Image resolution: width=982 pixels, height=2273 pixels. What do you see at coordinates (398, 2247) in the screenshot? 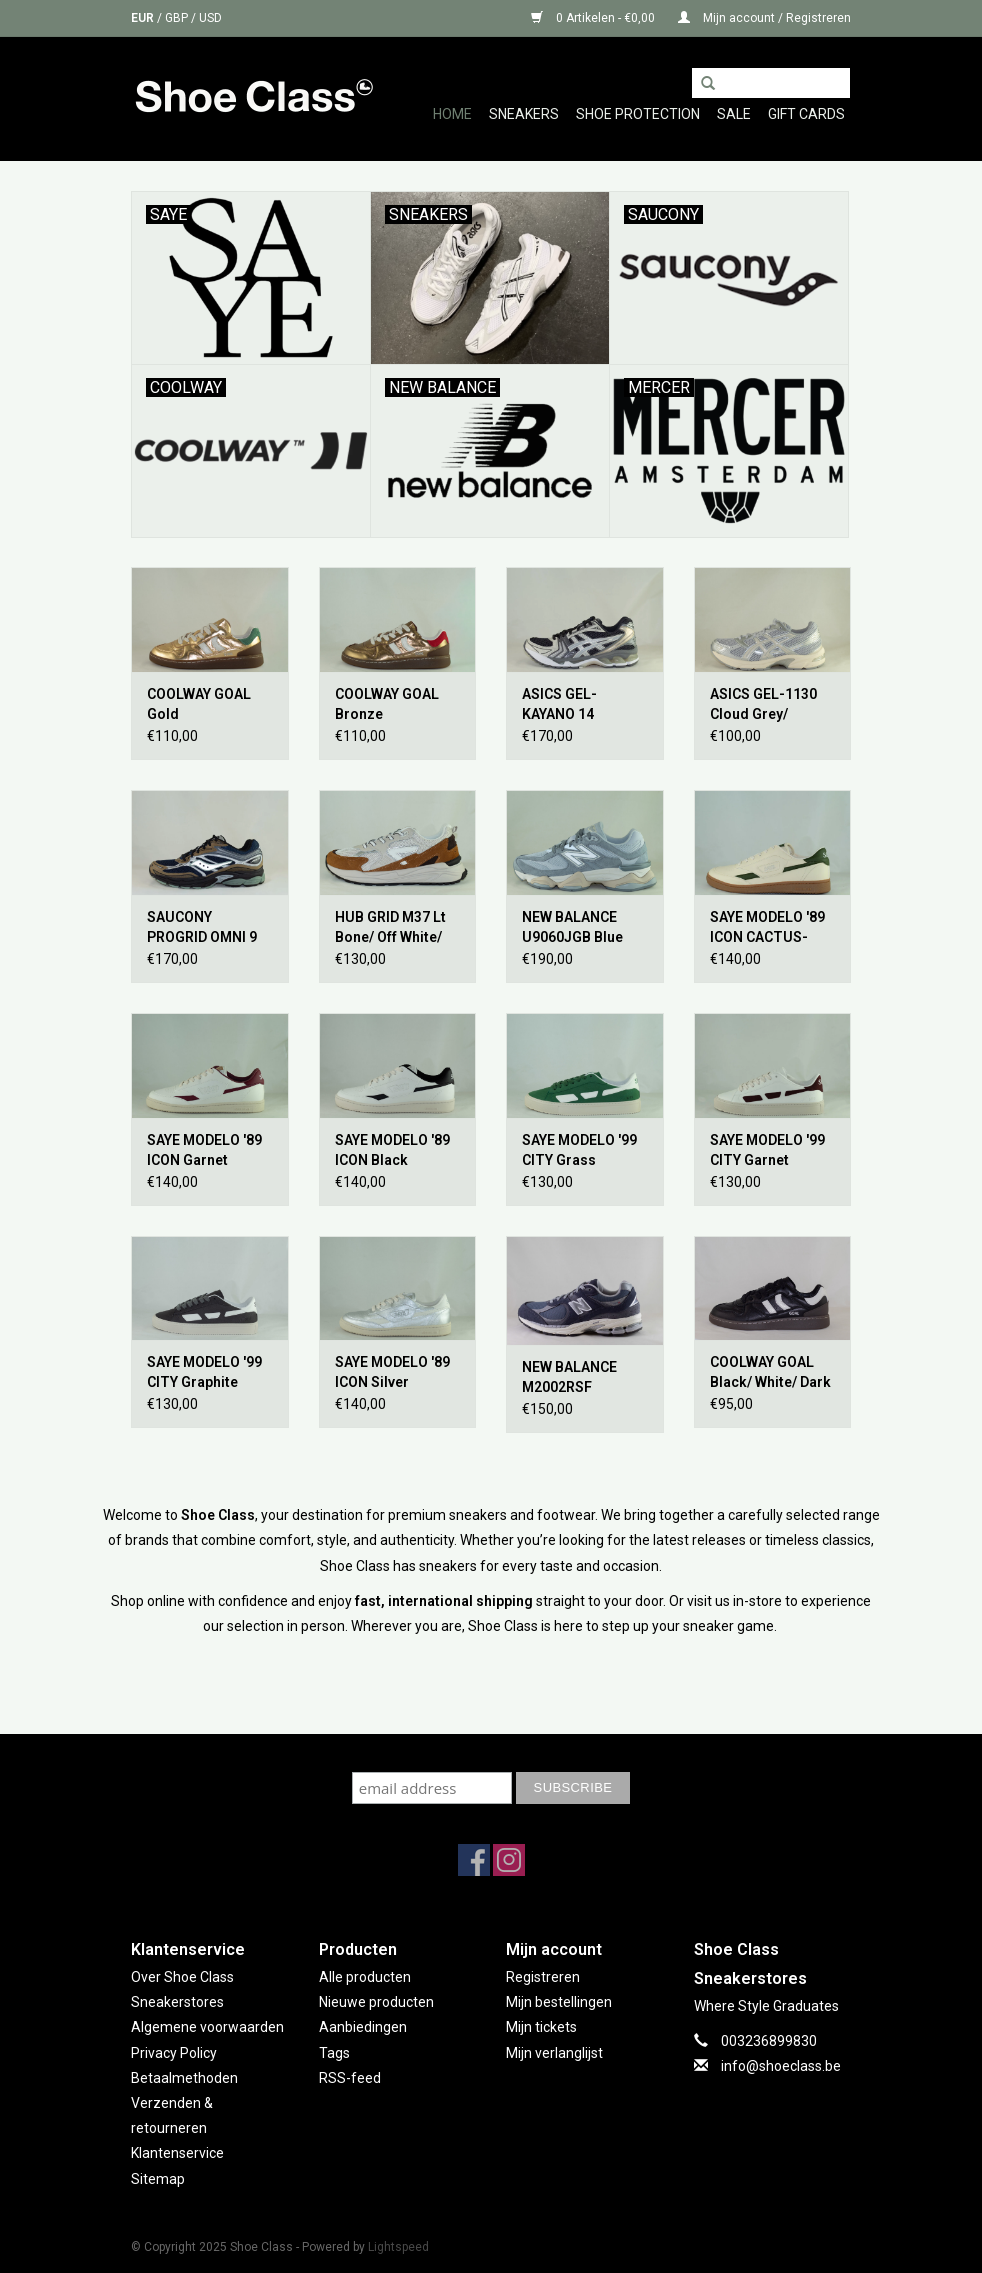
I see `Lightspeed` at bounding box center [398, 2247].